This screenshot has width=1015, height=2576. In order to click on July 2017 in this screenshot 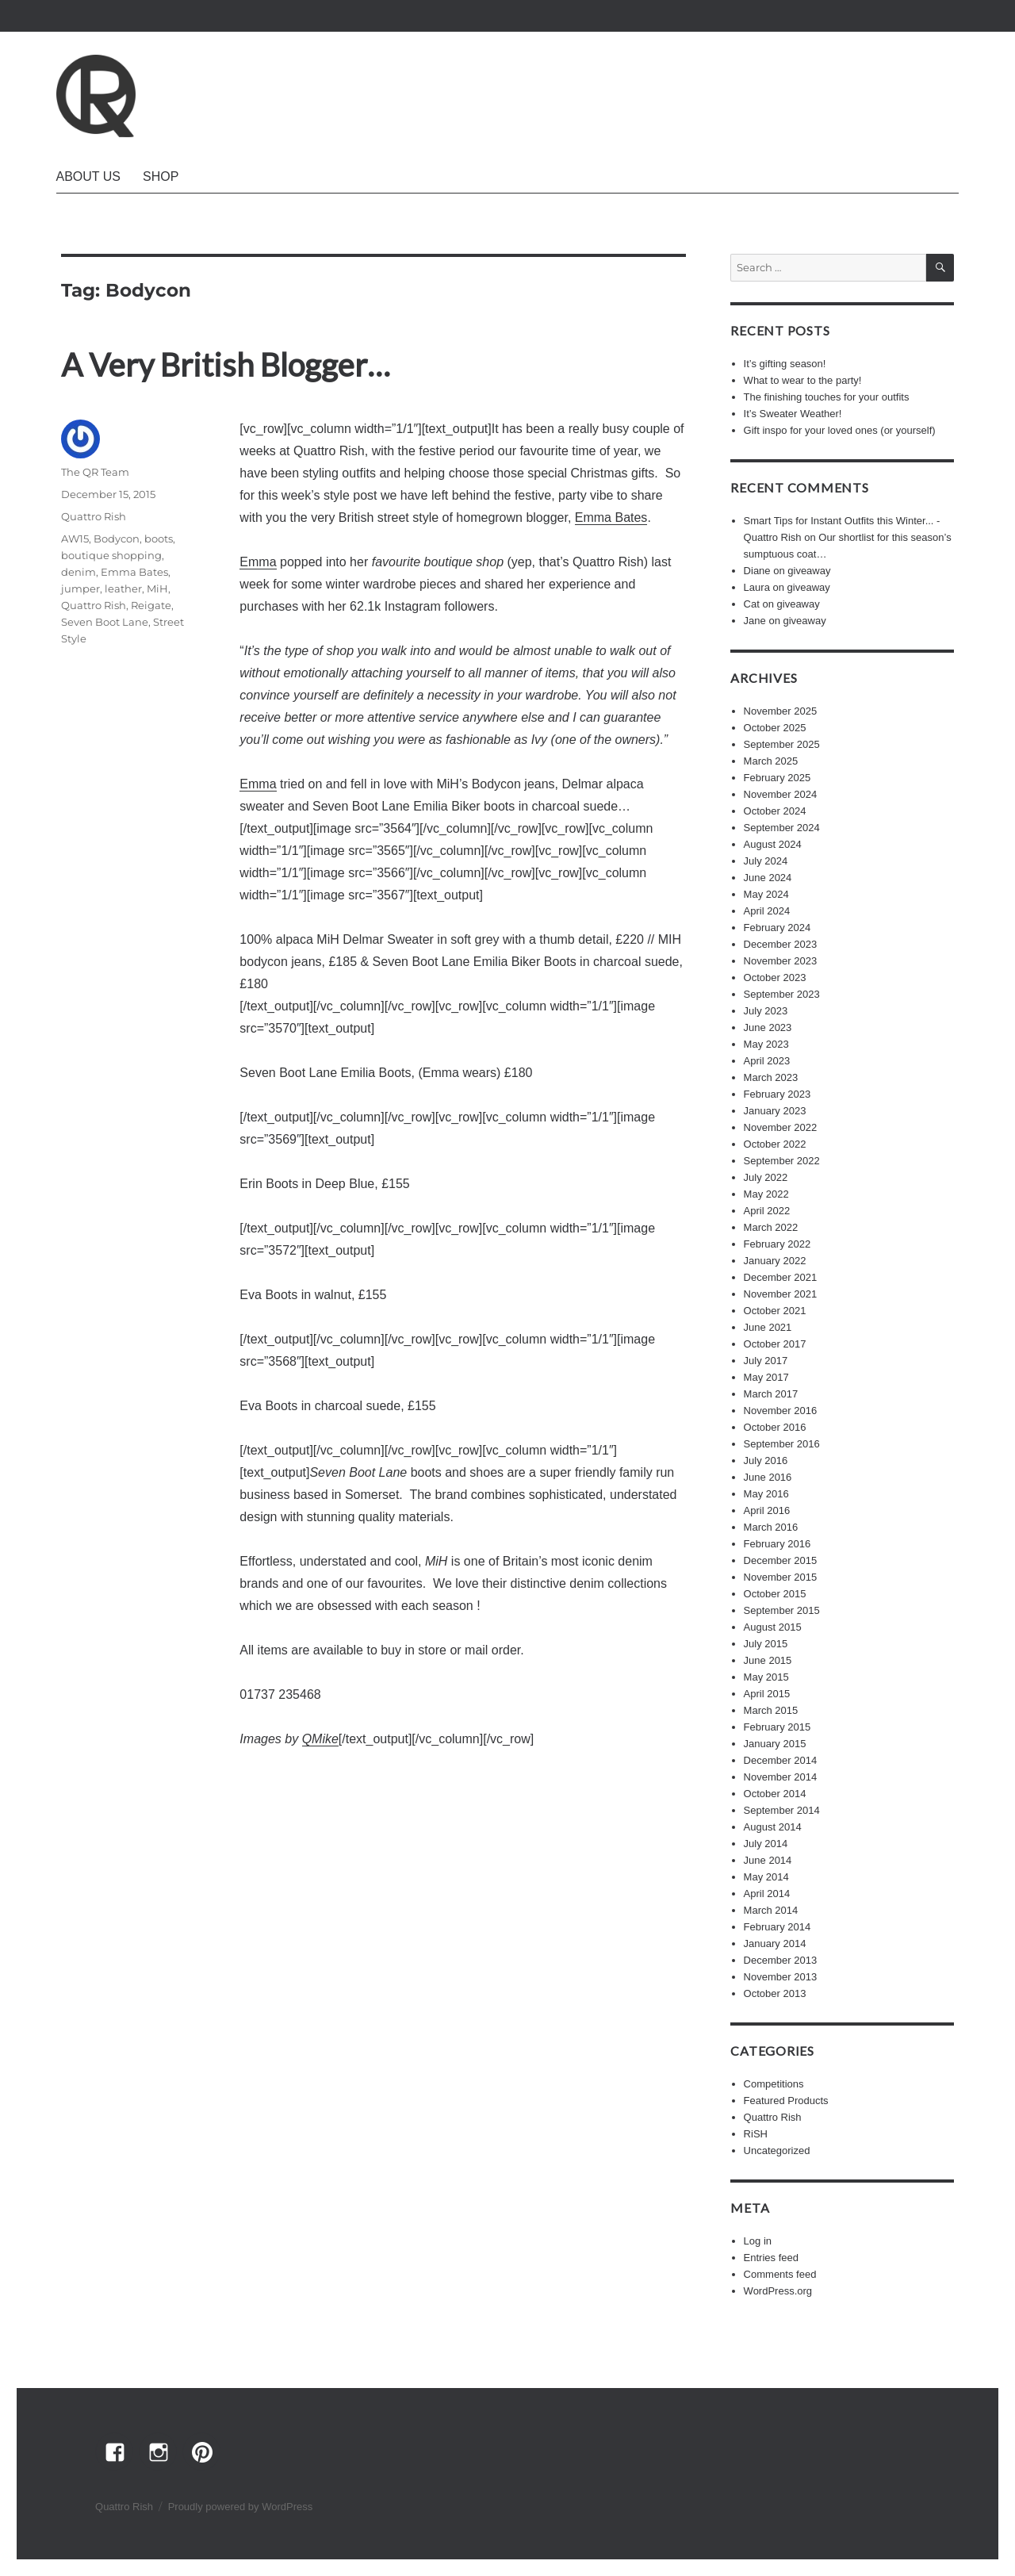, I will do `click(766, 1361)`.